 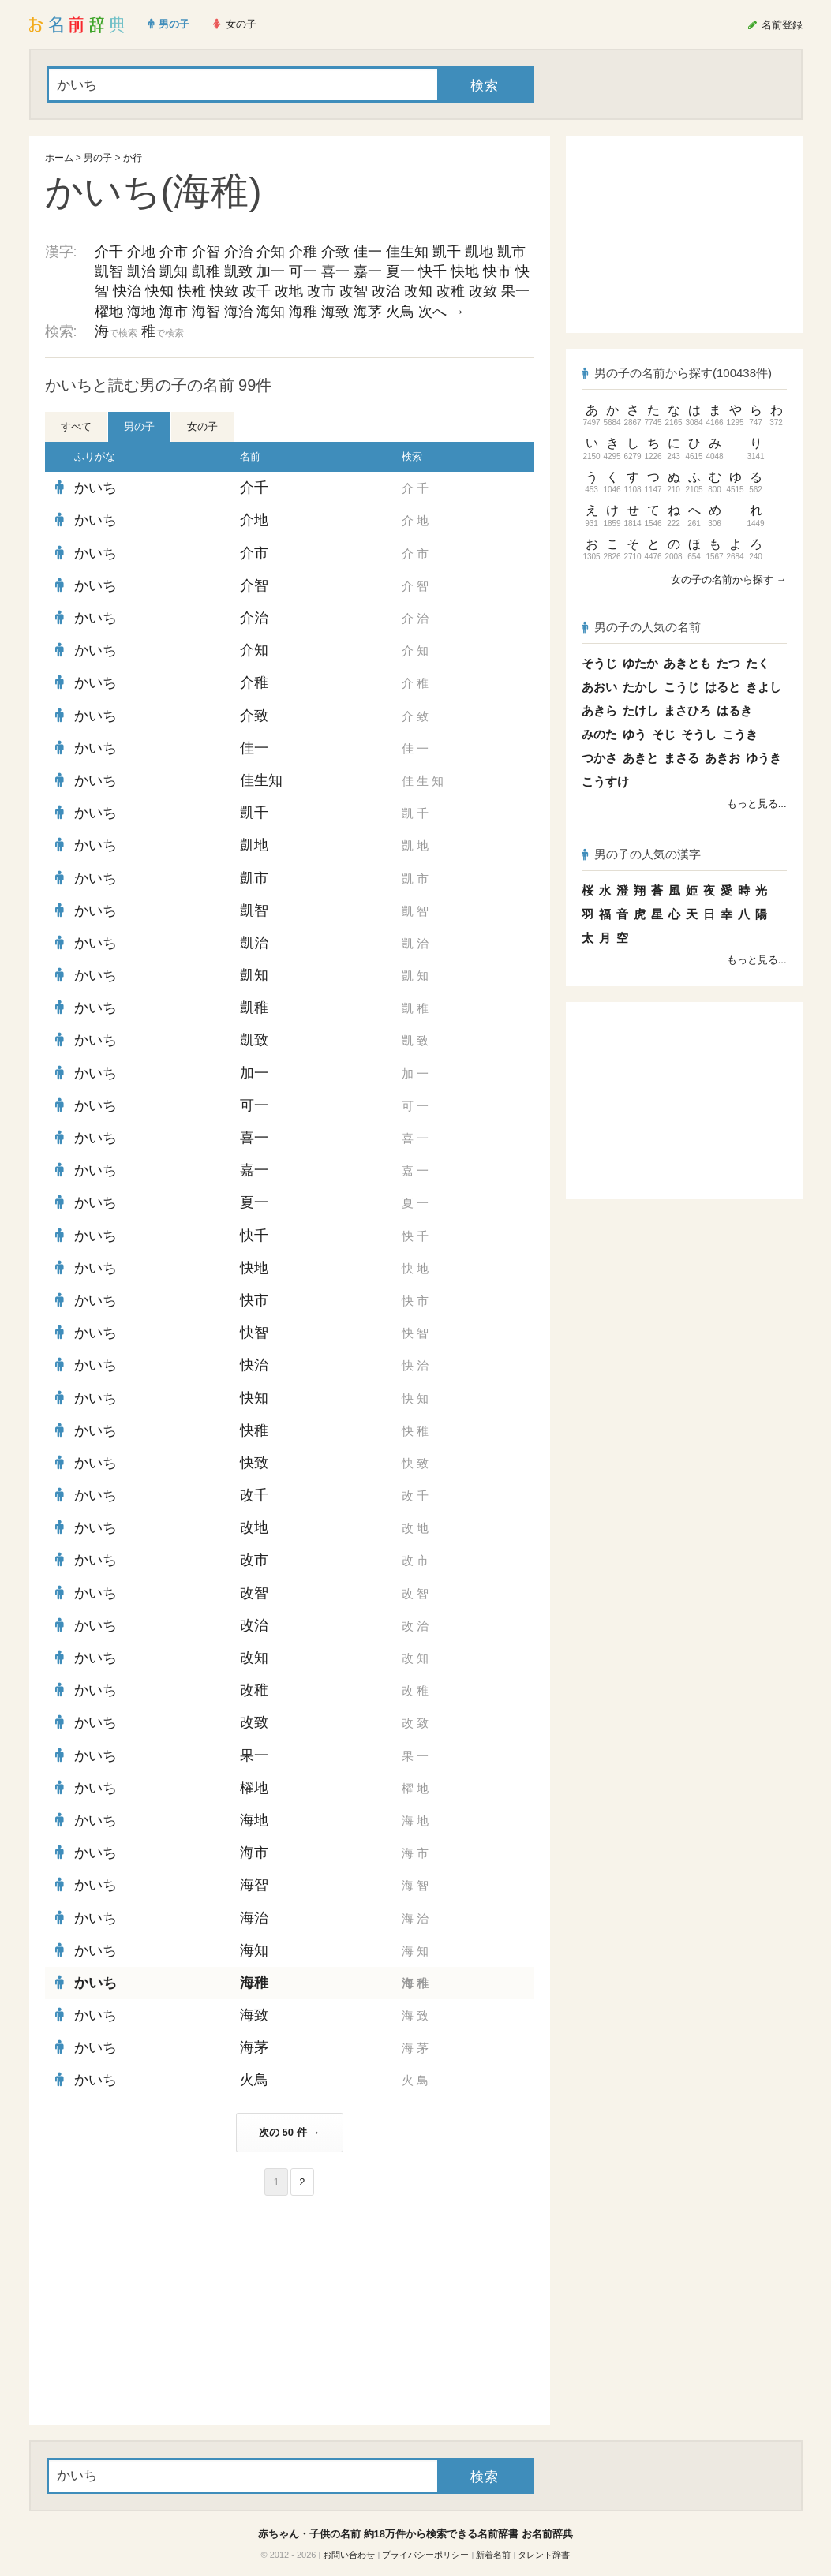 What do you see at coordinates (202, 426) in the screenshot?
I see `女の子` at bounding box center [202, 426].